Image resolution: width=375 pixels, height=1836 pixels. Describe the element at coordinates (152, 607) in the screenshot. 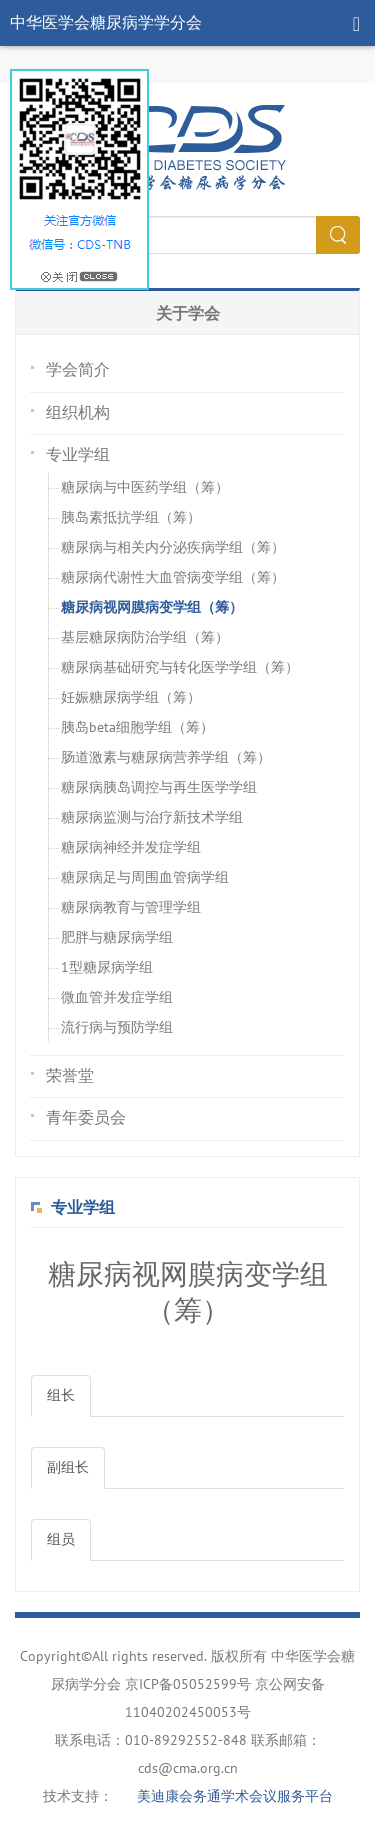

I see `糖尿病视网膜病变学组（筹）` at that location.